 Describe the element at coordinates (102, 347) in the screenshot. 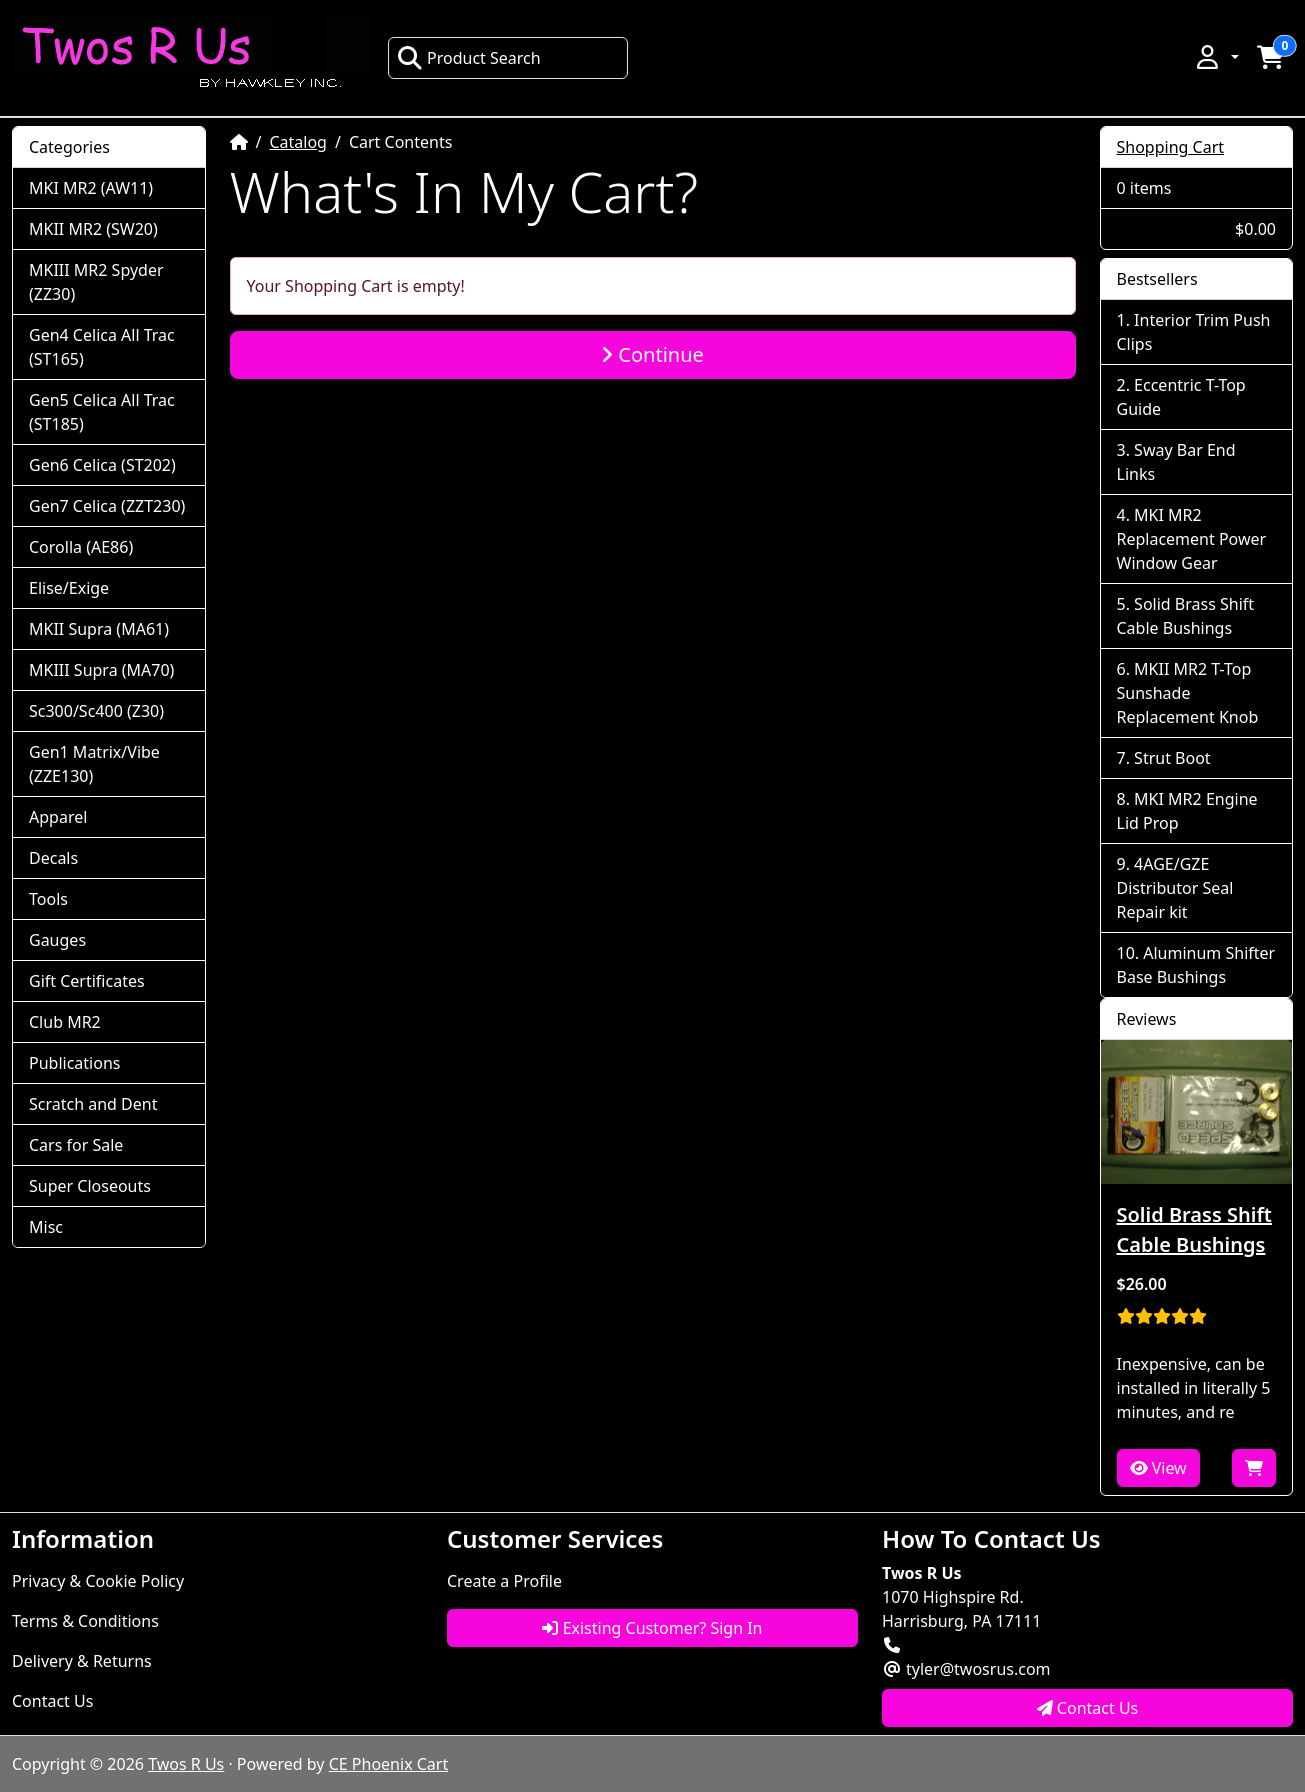

I see `Gen4 Celica All Trac (ST165)` at that location.